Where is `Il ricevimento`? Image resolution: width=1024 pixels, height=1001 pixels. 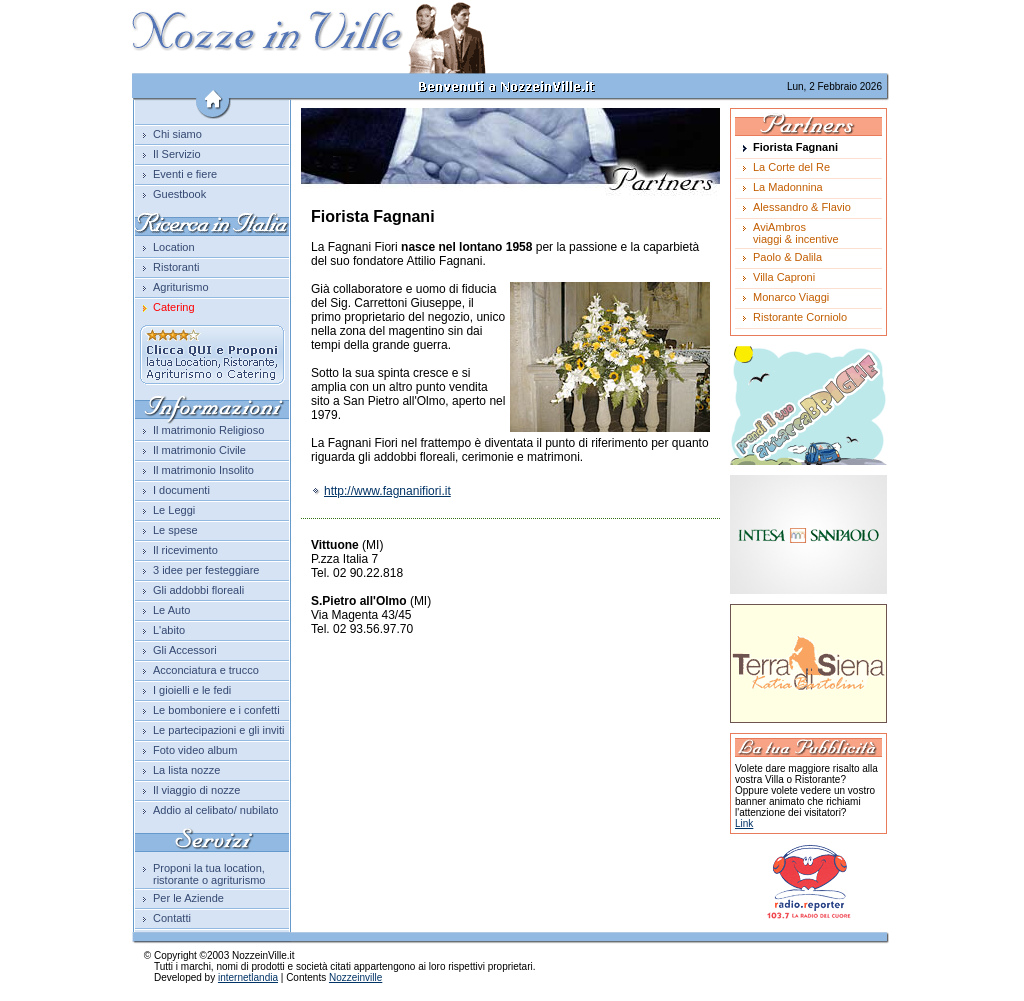
Il ricevimento is located at coordinates (185, 550).